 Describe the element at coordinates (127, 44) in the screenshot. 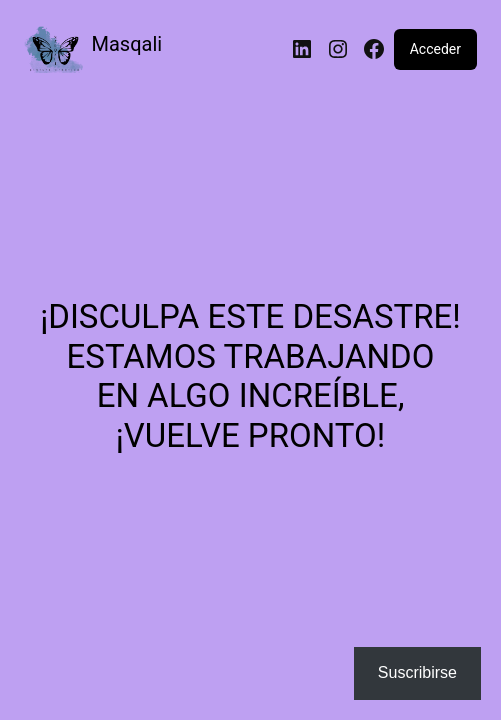

I see `Masqali` at that location.